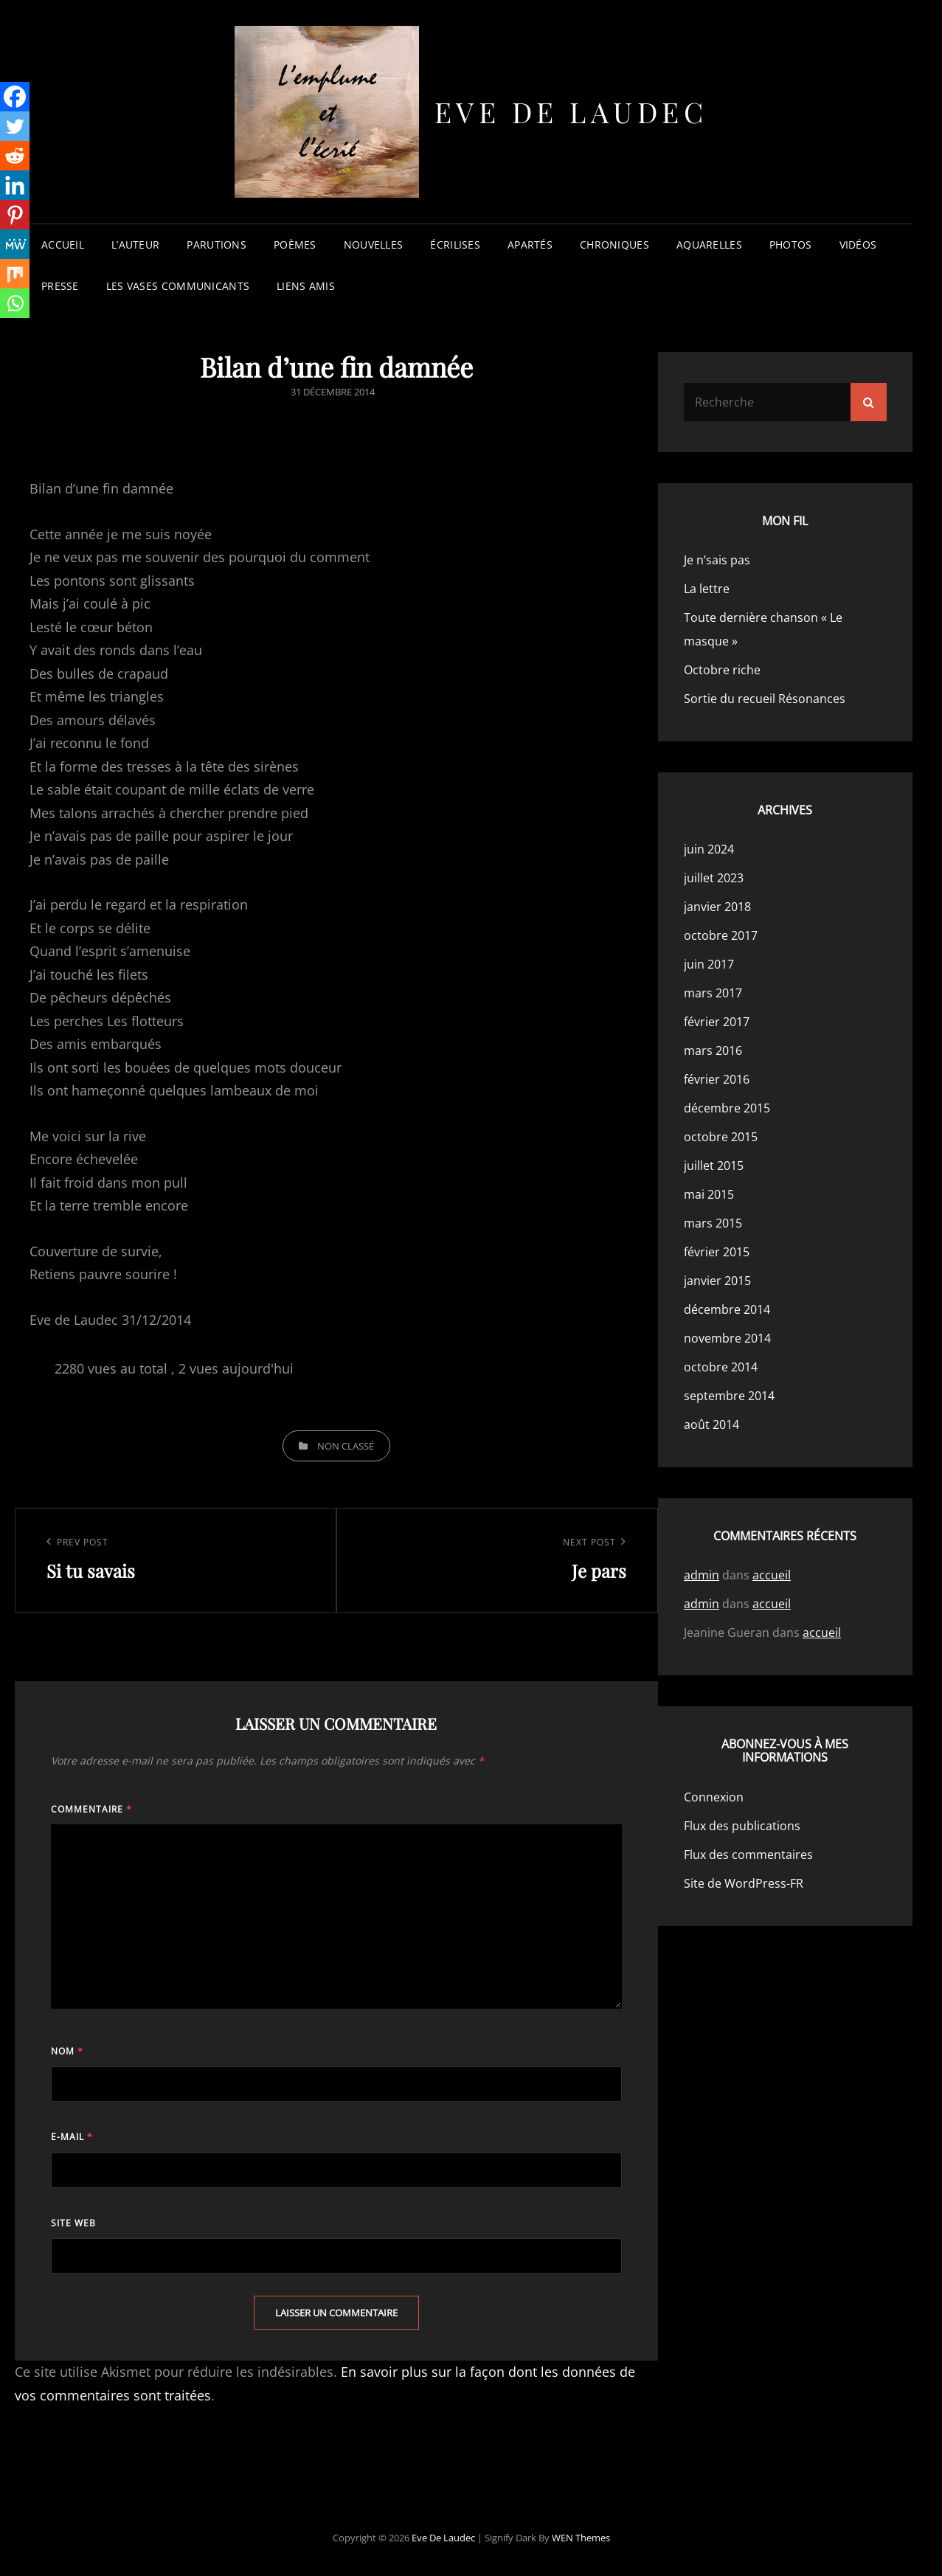 Image resolution: width=942 pixels, height=2576 pixels. What do you see at coordinates (306, 286) in the screenshot?
I see `liens amis` at bounding box center [306, 286].